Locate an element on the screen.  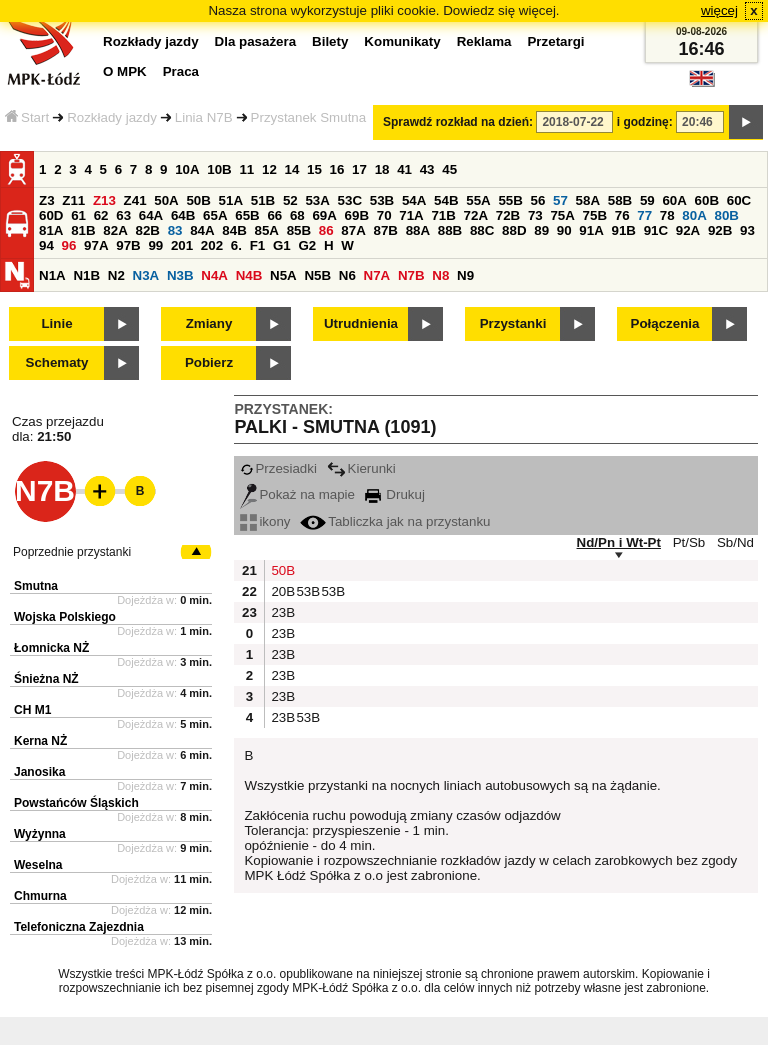
Start is located at coordinates (27, 117).